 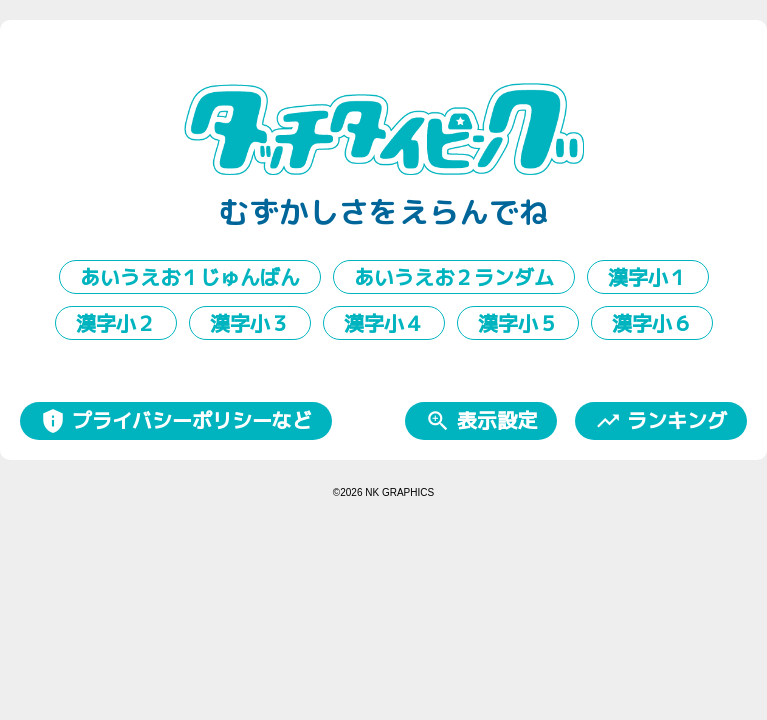 What do you see at coordinates (518, 323) in the screenshot?
I see `漢字小５` at bounding box center [518, 323].